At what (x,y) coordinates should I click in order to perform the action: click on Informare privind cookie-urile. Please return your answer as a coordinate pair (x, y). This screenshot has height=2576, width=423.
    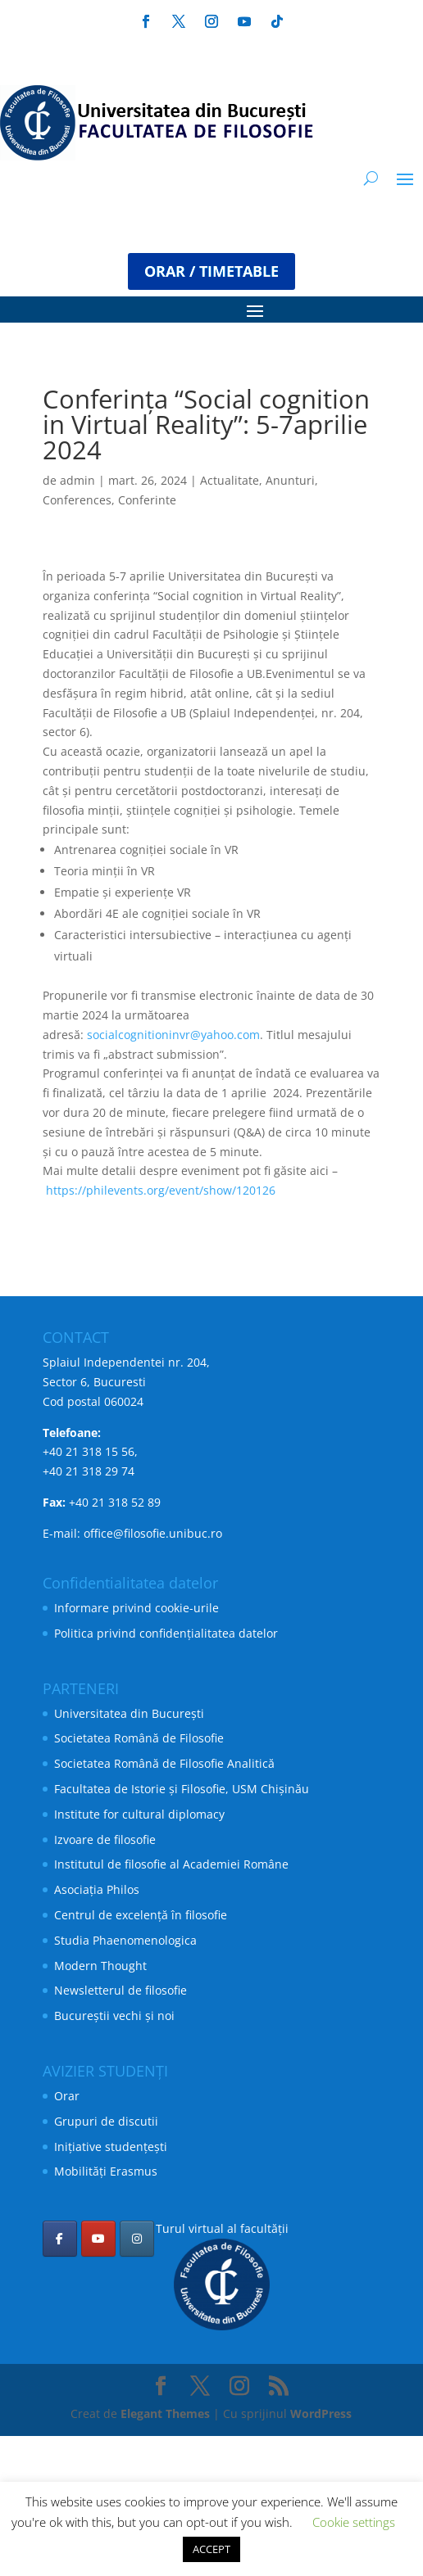
    Looking at the image, I should click on (136, 1608).